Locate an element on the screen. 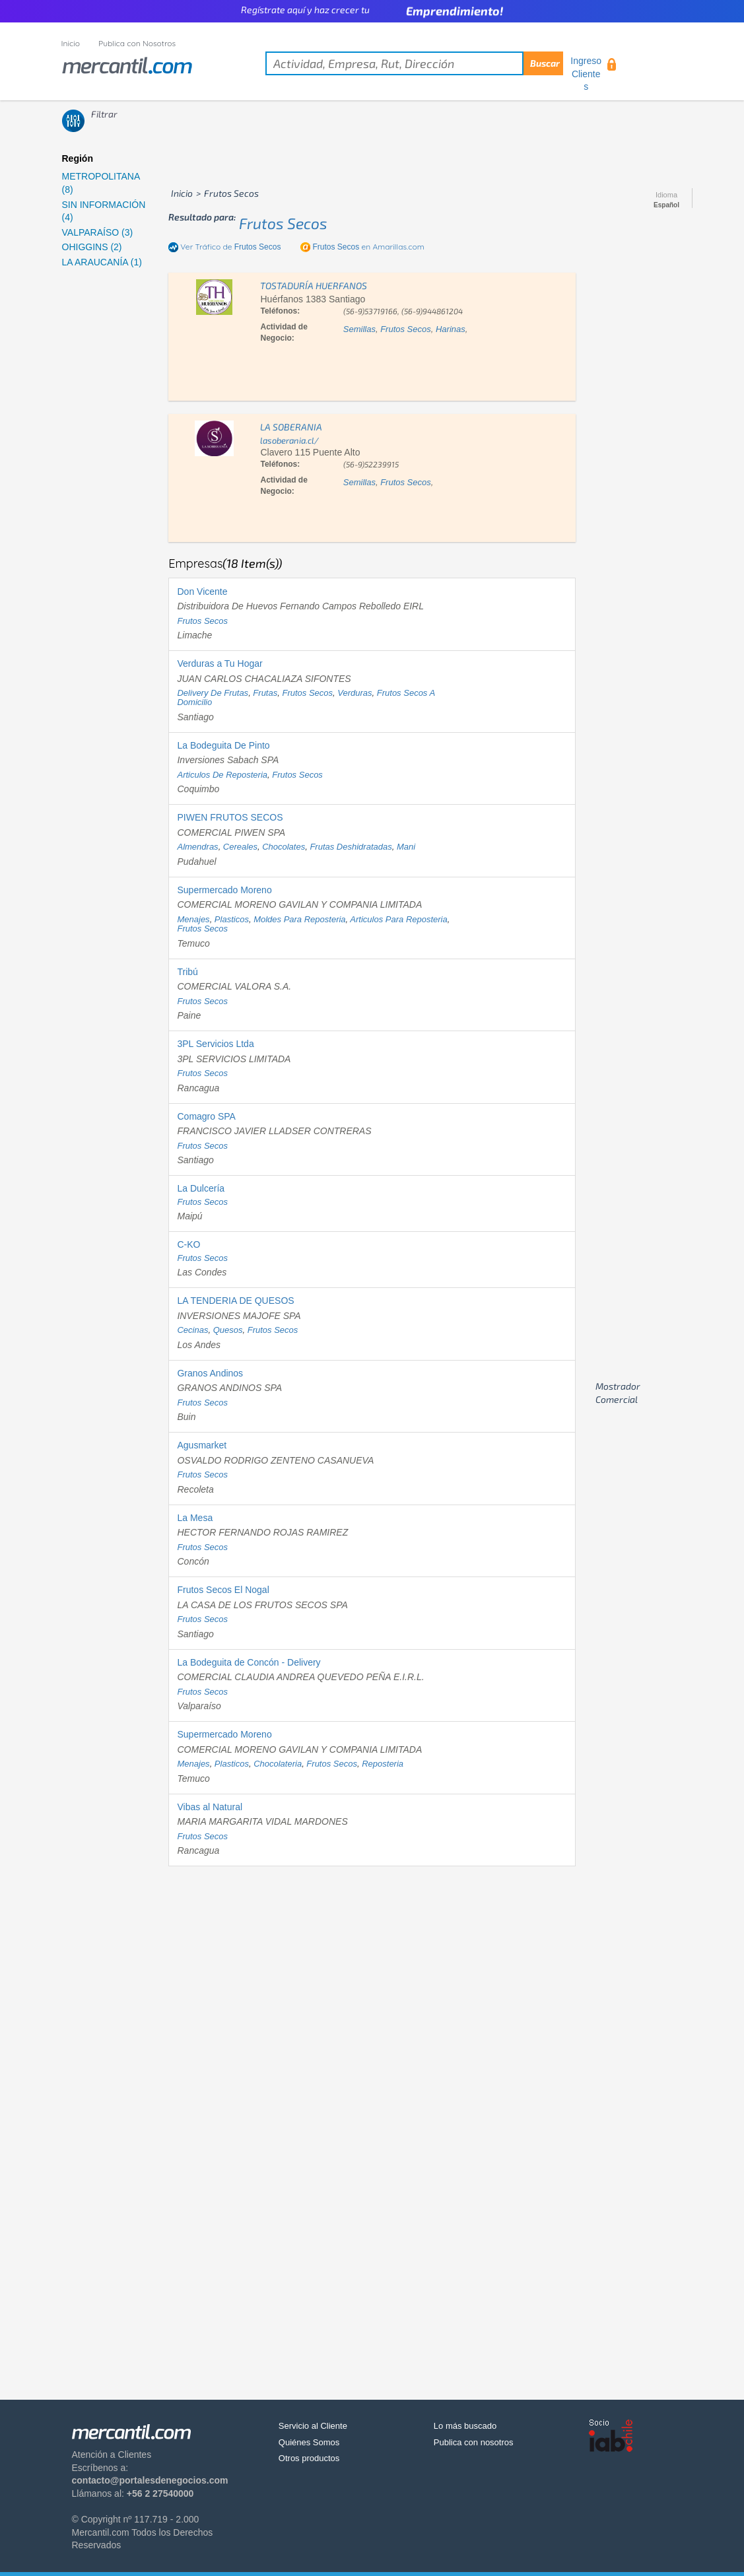 Image resolution: width=744 pixels, height=2576 pixels. Granos Andinos is located at coordinates (210, 1373).